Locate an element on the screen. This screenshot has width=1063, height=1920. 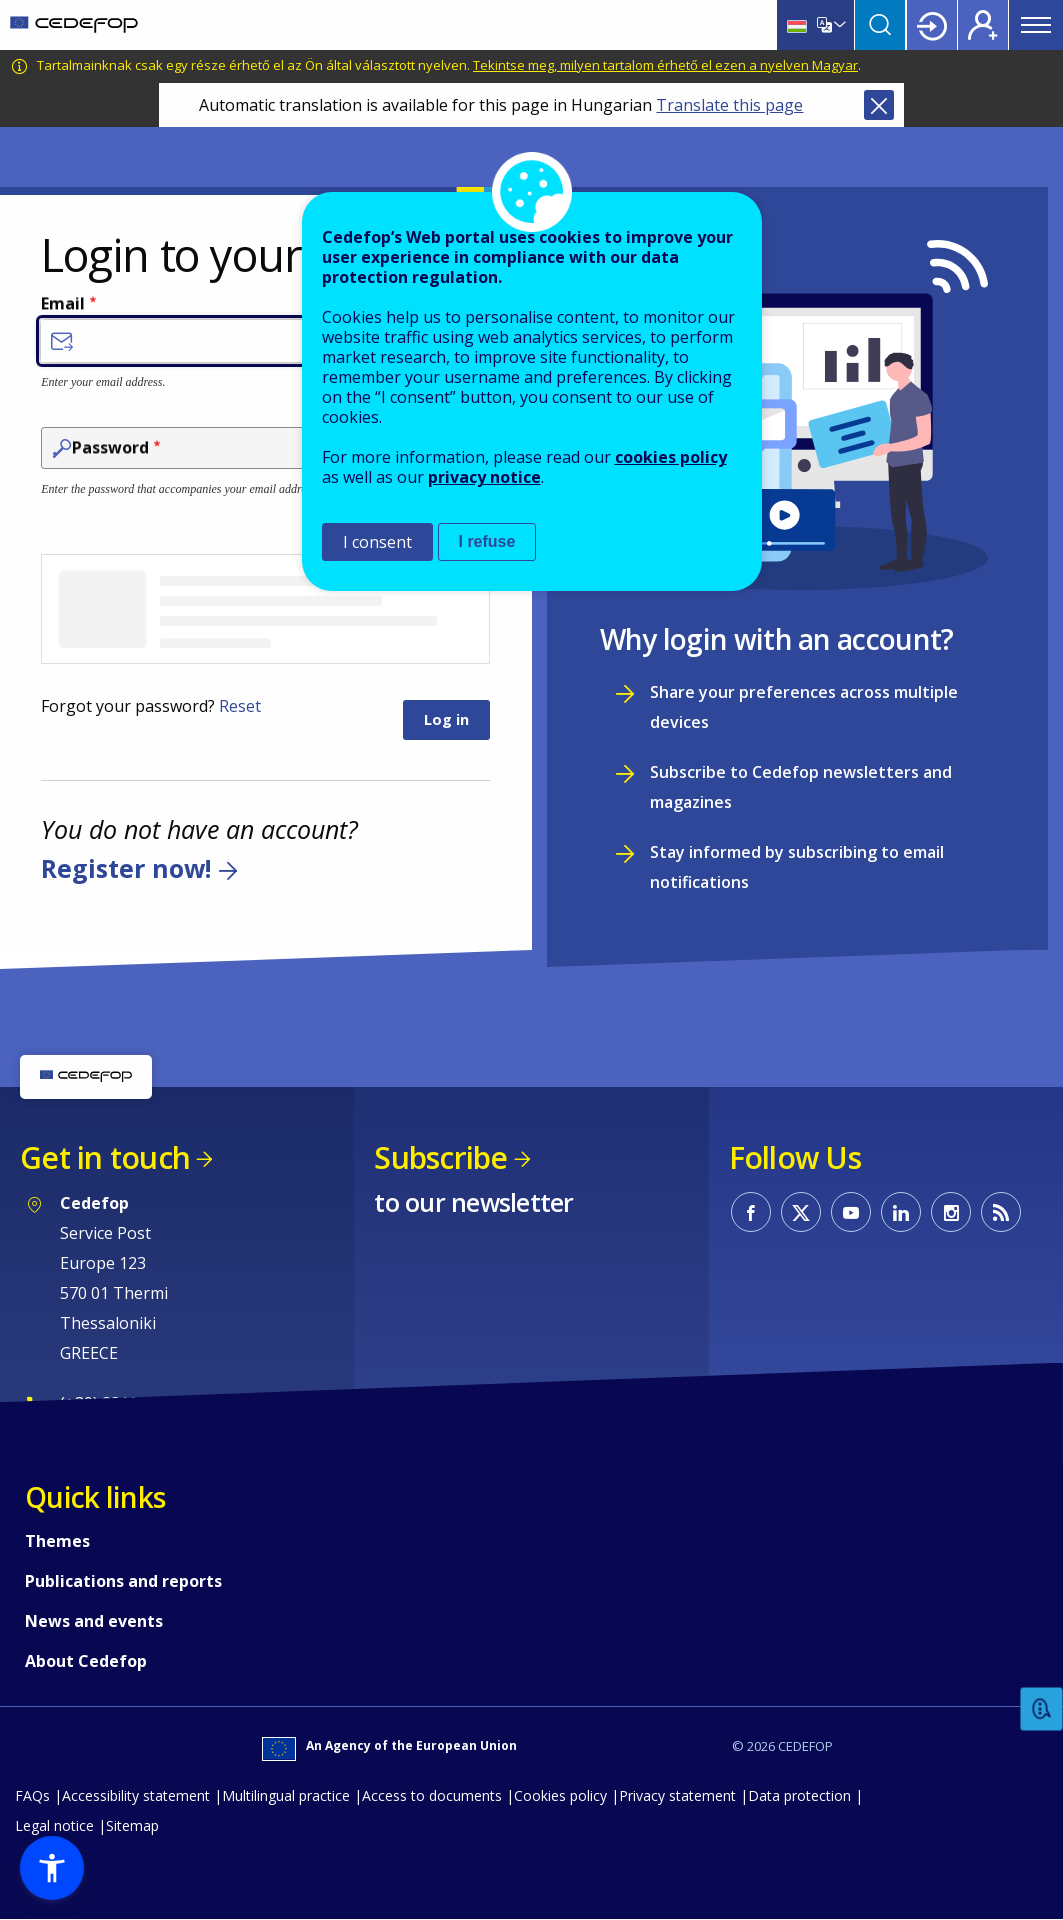
CEDEFOP on Twitter is located at coordinates (801, 1212).